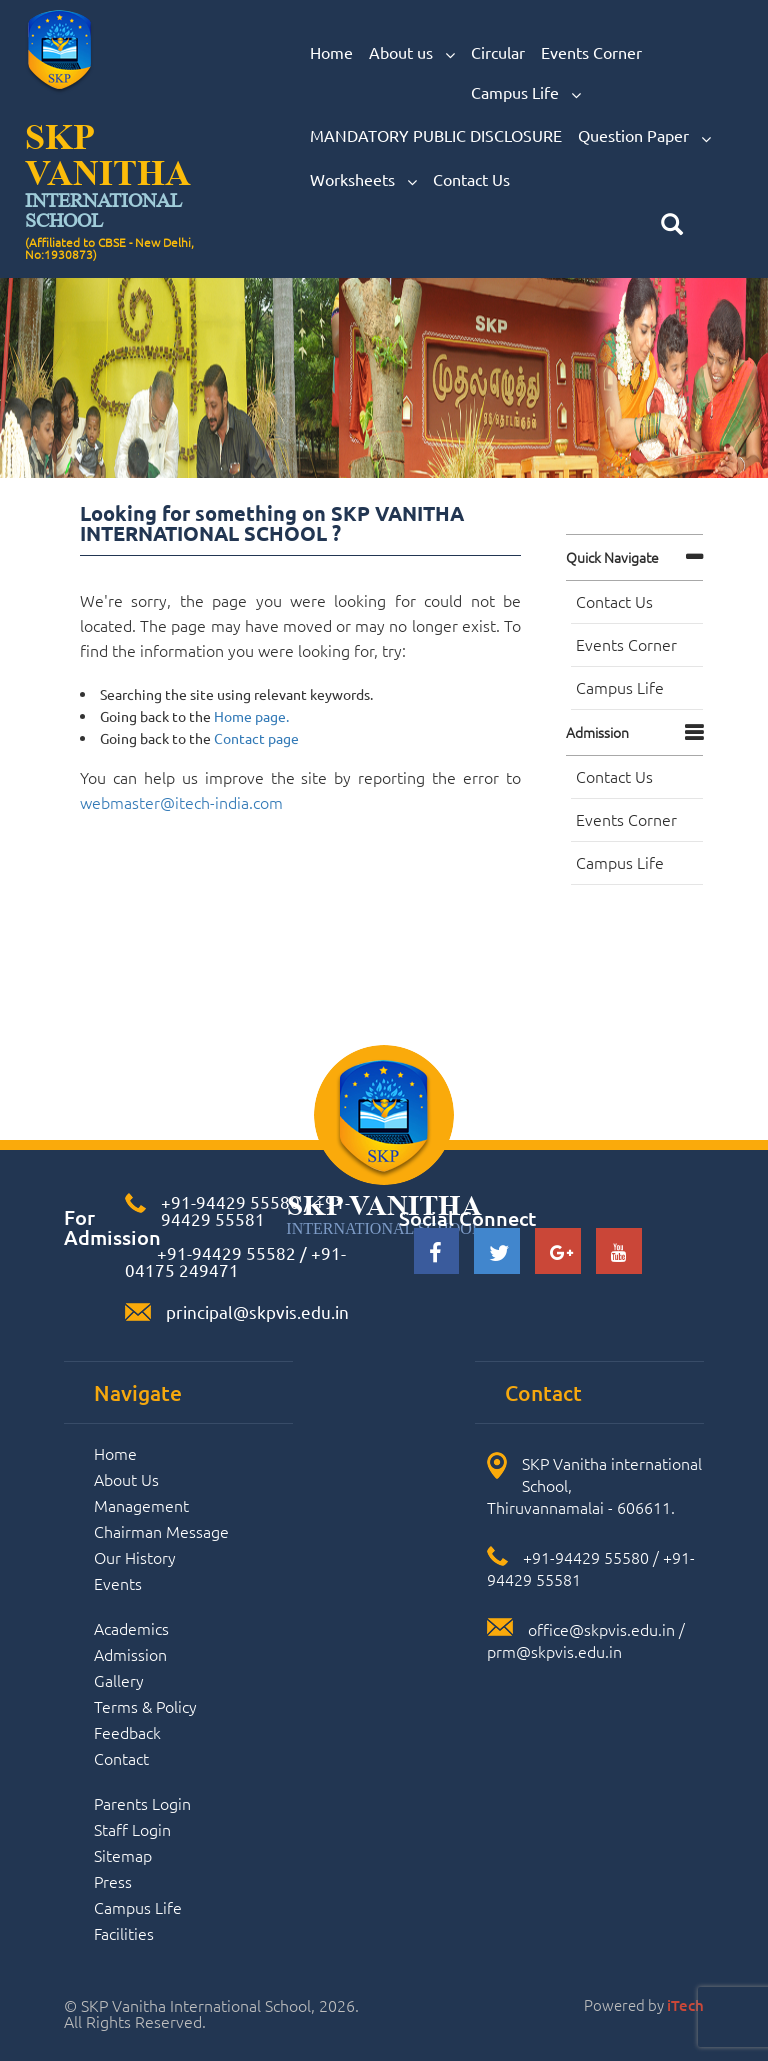 The image size is (768, 2061). I want to click on Terms & Policy, so click(145, 1706).